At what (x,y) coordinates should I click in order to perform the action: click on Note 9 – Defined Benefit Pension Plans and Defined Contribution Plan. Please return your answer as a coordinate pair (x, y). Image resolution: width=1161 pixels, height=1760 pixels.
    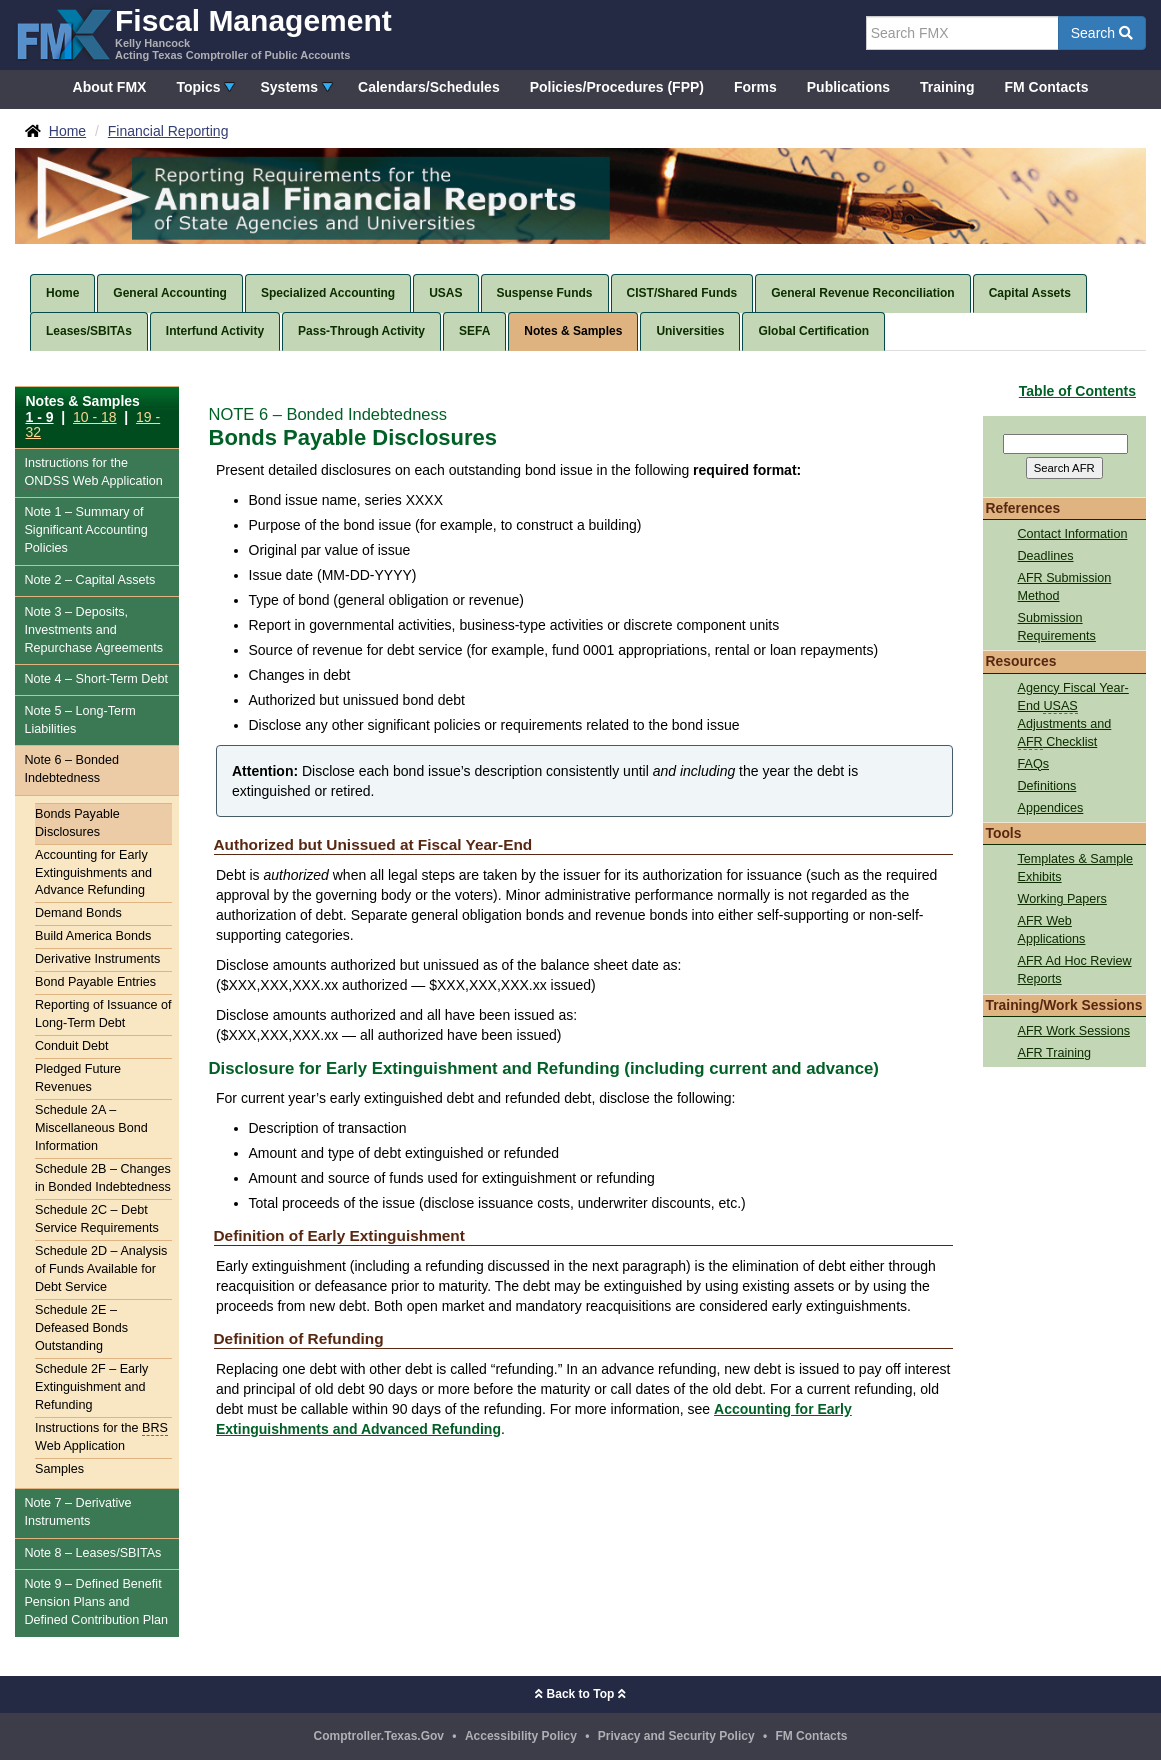
    Looking at the image, I should click on (96, 1602).